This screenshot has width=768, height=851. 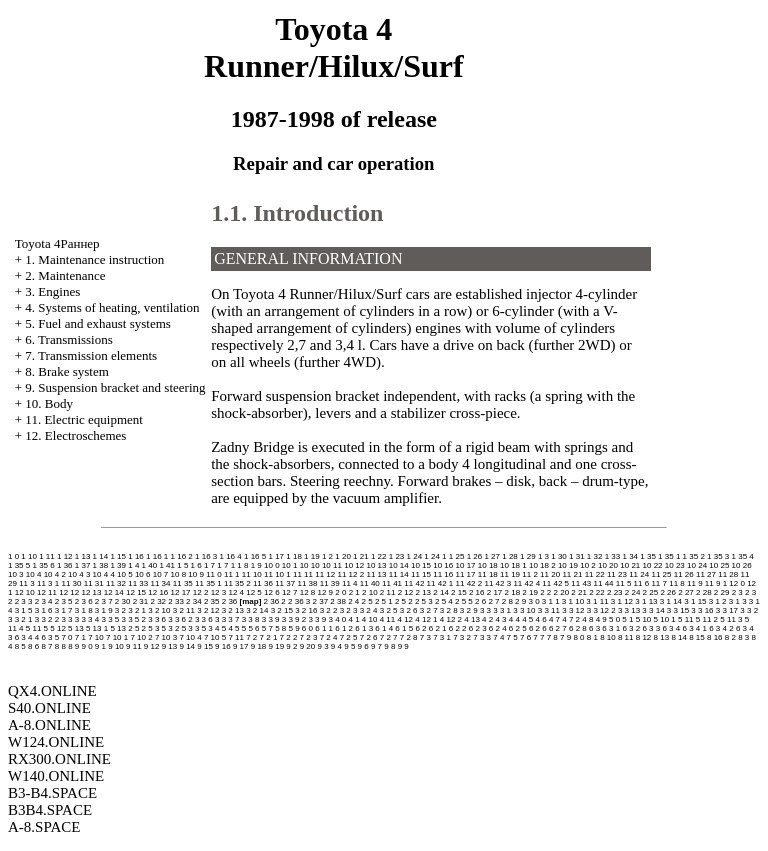 What do you see at coordinates (554, 619) in the screenshot?
I see `4 7` at bounding box center [554, 619].